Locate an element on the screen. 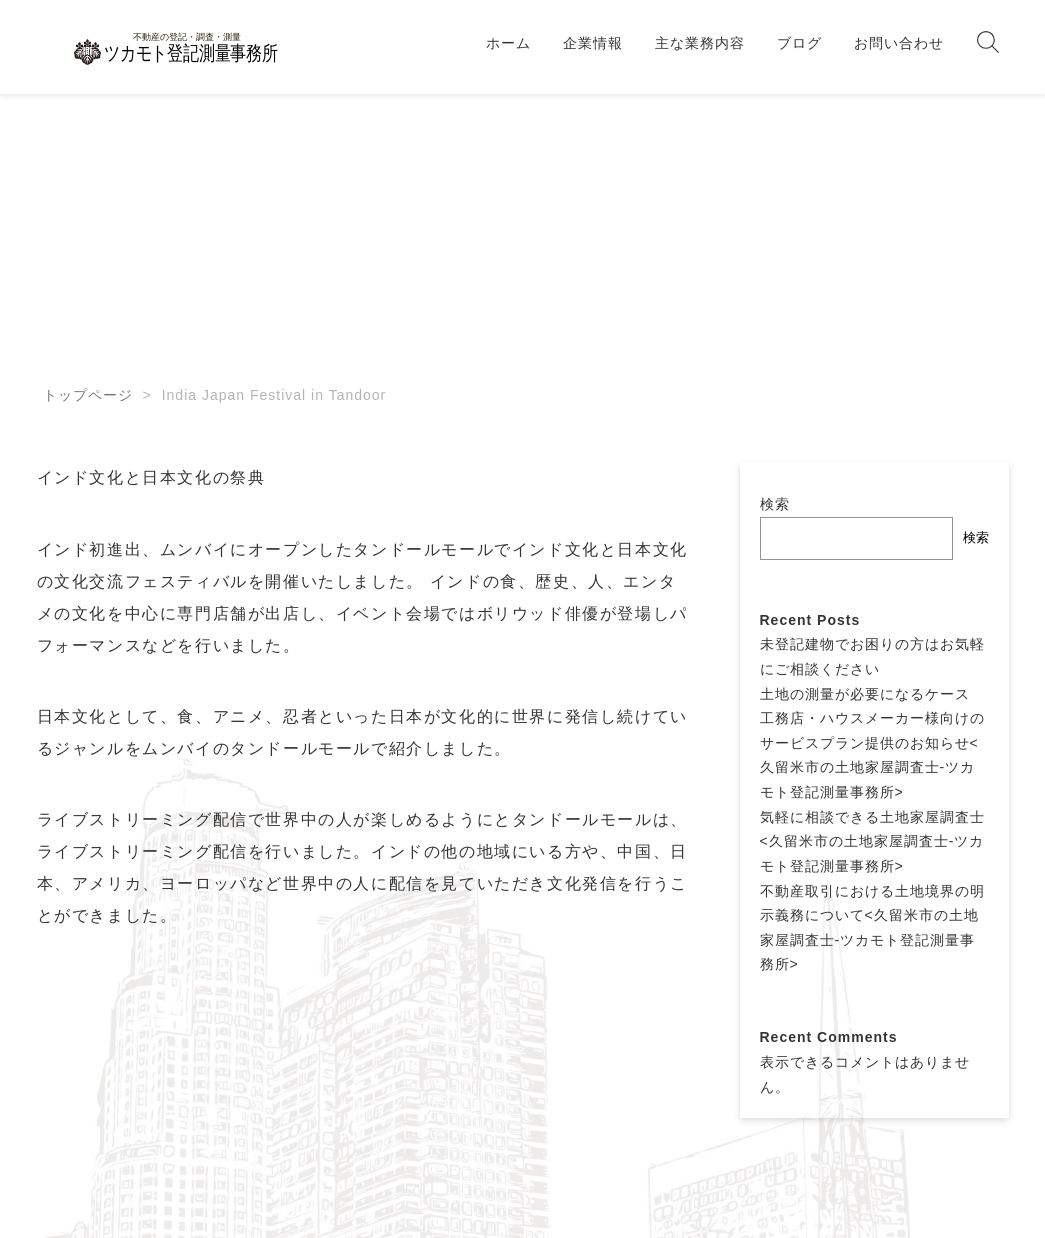  検索 is located at coordinates (775, 504).